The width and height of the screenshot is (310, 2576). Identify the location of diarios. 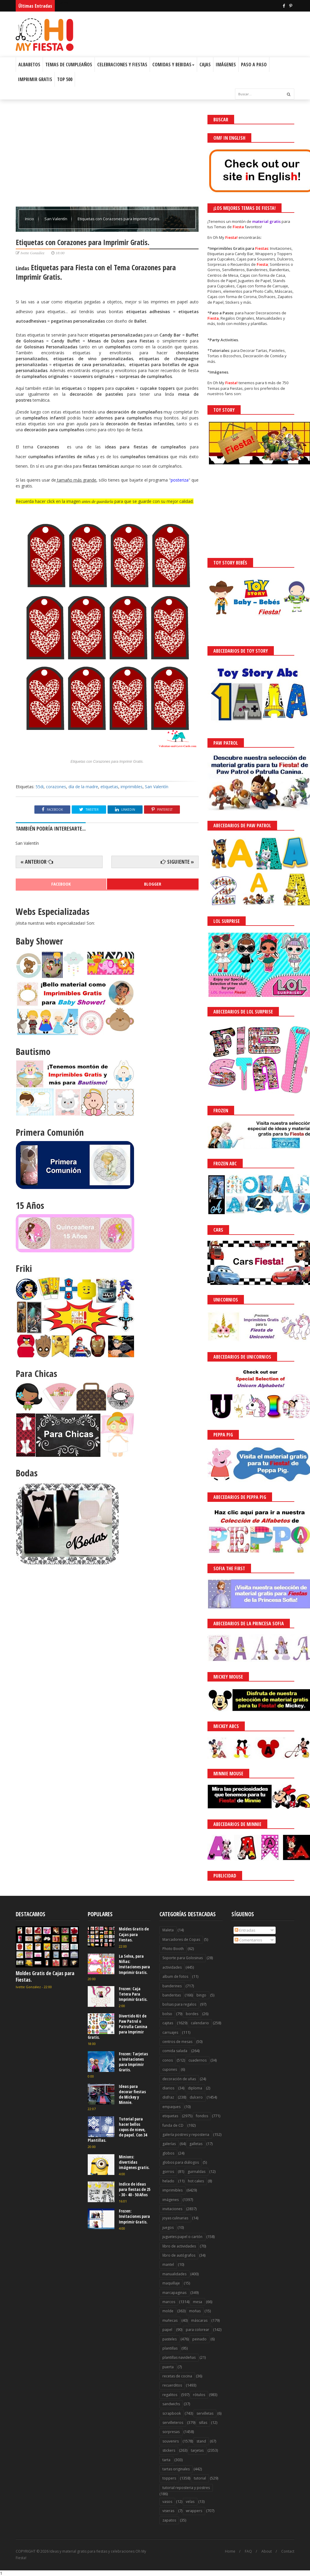
(168, 2088).